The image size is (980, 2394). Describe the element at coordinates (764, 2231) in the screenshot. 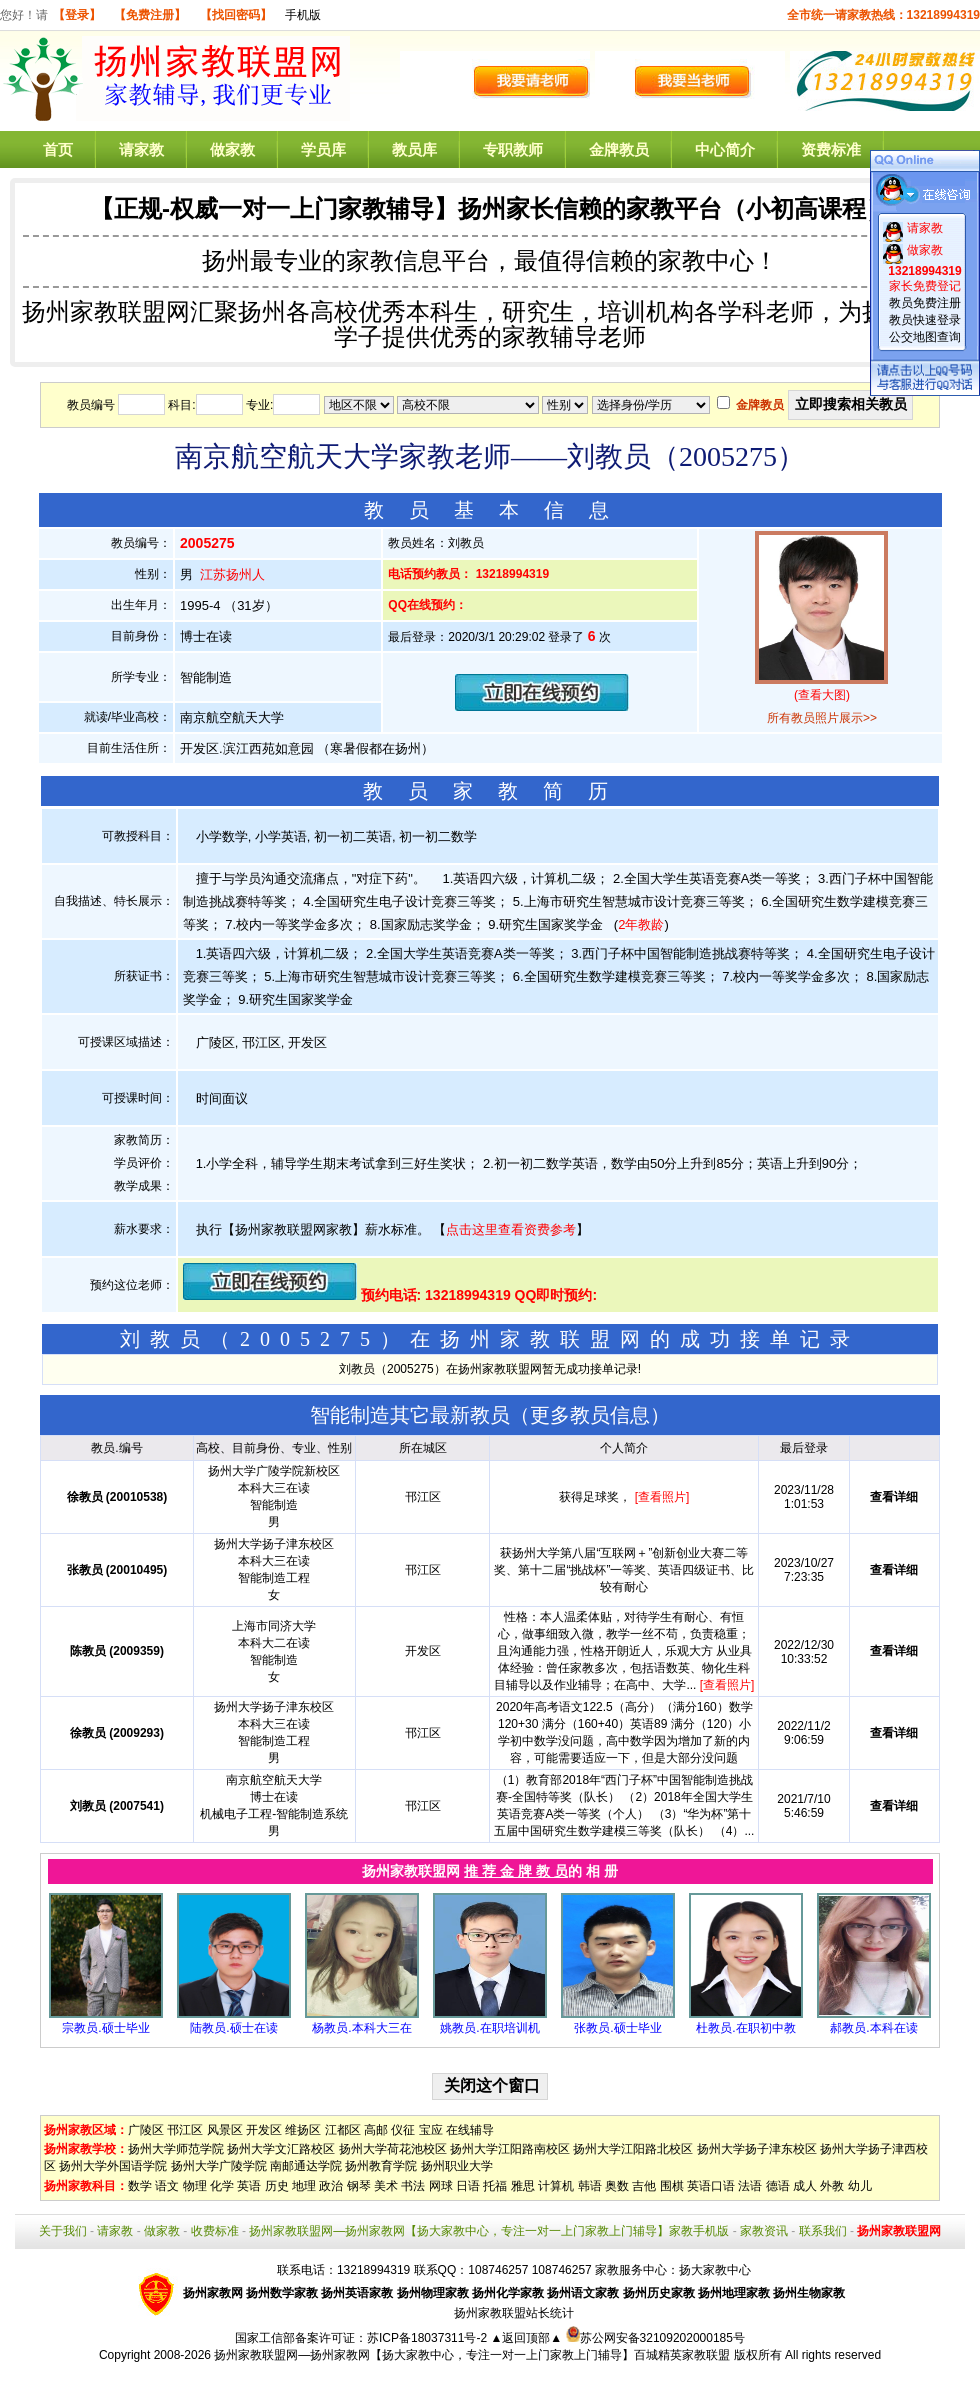

I see `家教资讯` at that location.